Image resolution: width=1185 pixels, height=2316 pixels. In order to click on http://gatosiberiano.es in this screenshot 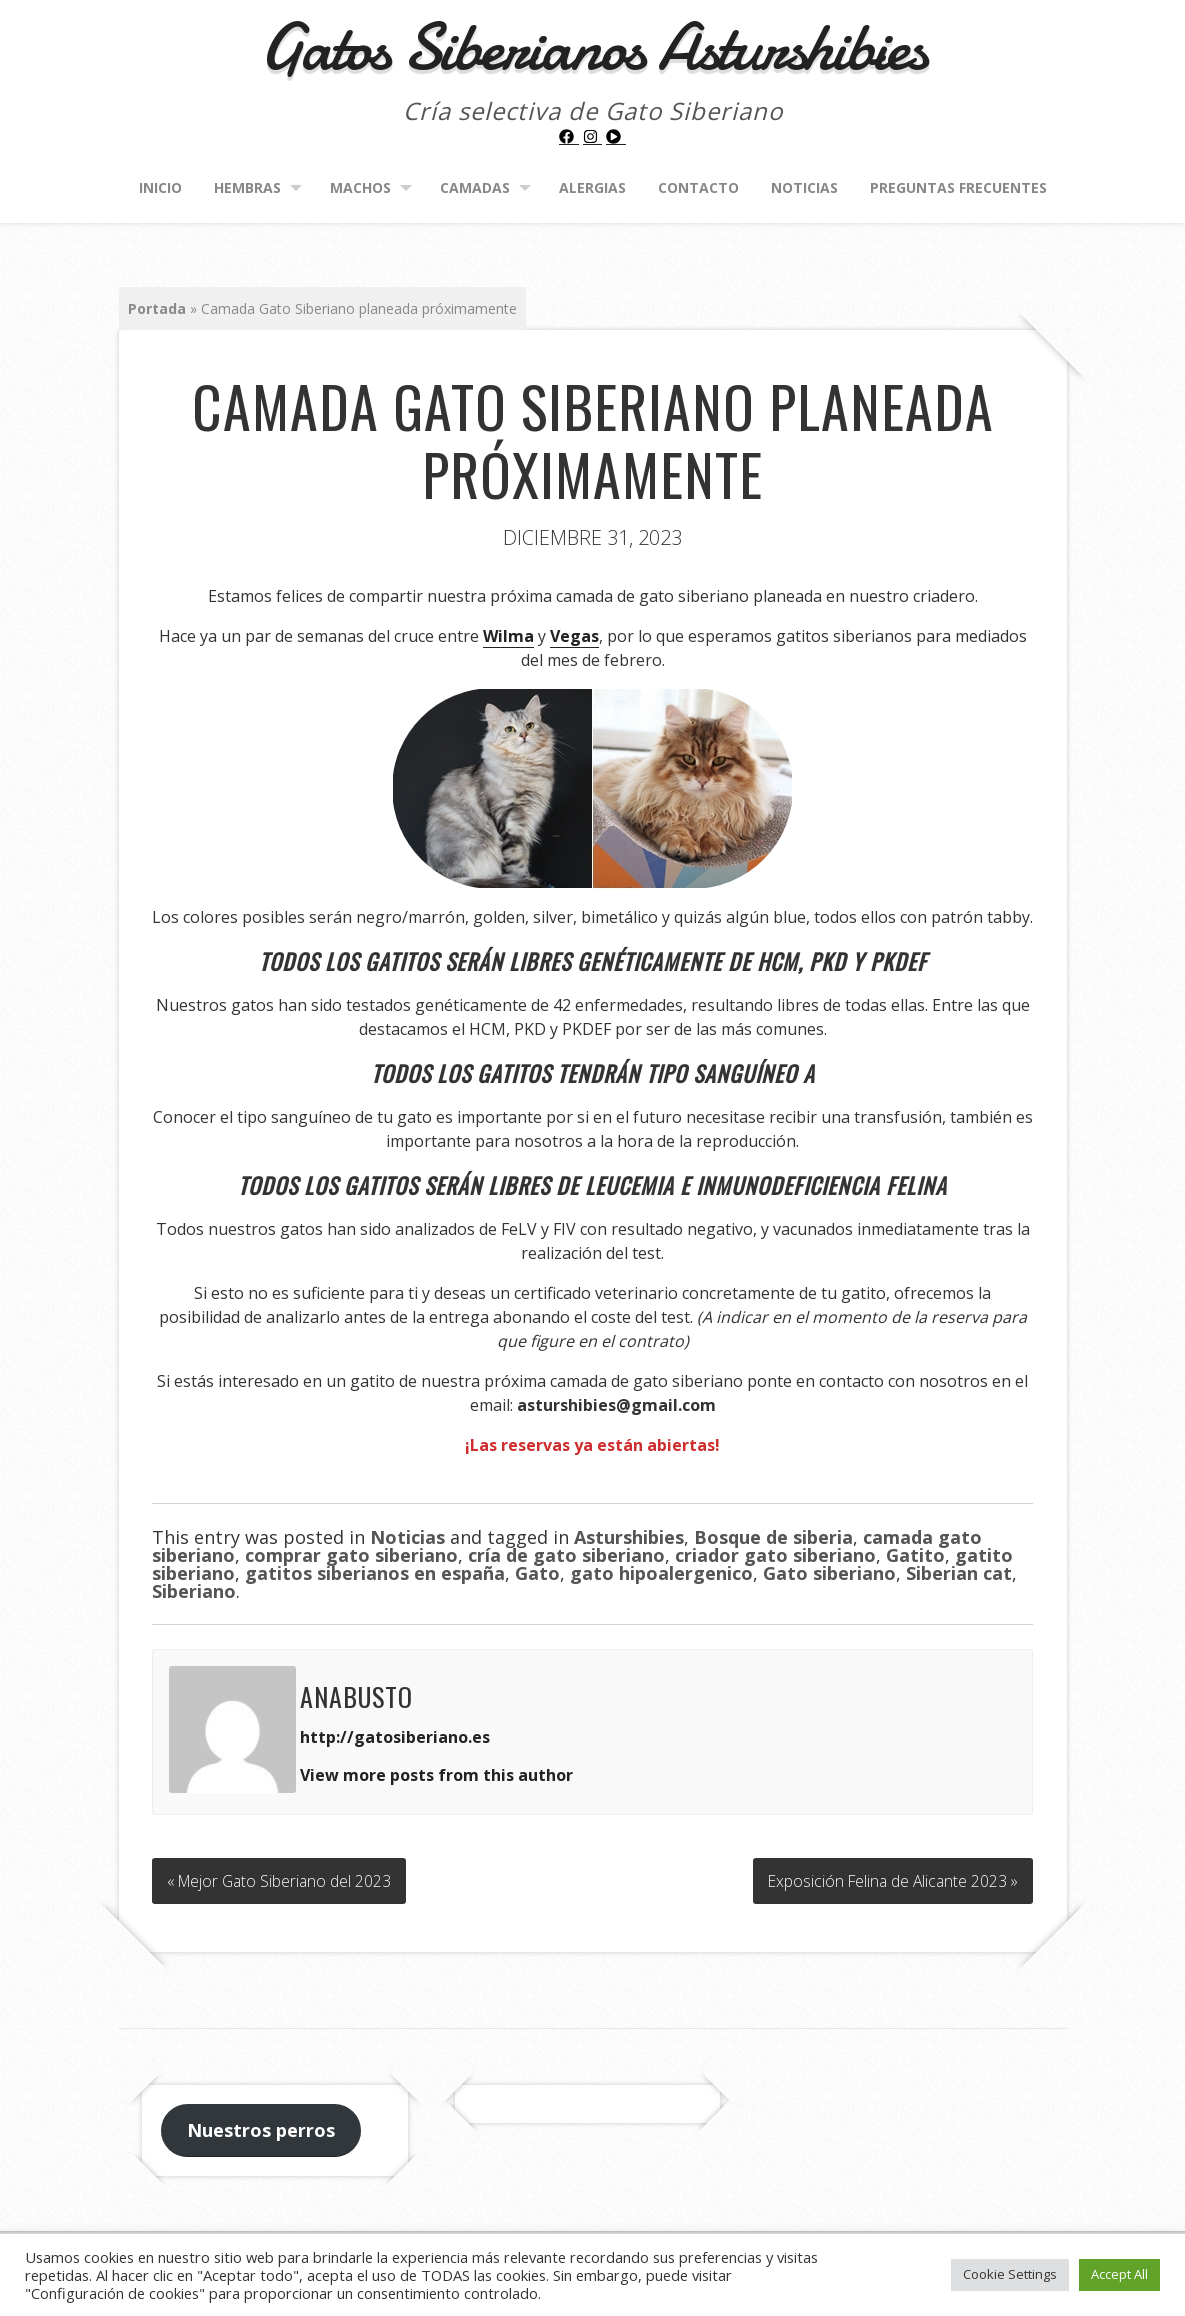, I will do `click(395, 1737)`.